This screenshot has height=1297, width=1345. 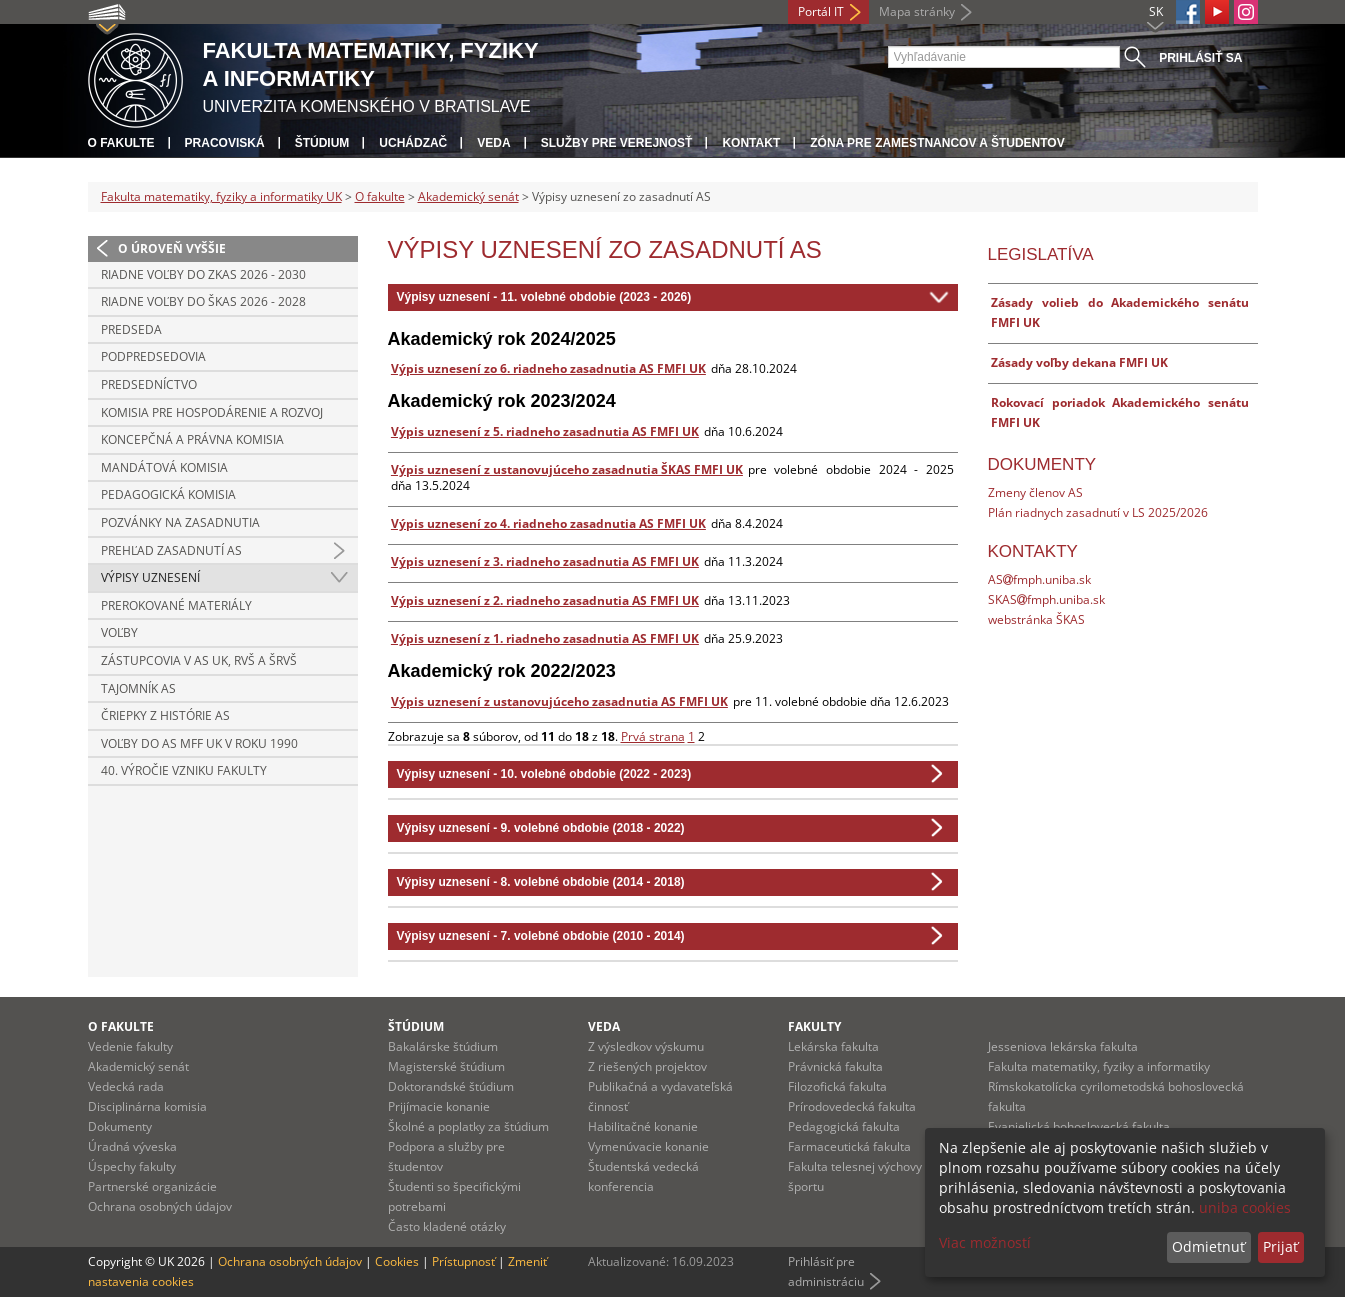 I want to click on Disciplinárna komisia, so click(x=147, y=1106).